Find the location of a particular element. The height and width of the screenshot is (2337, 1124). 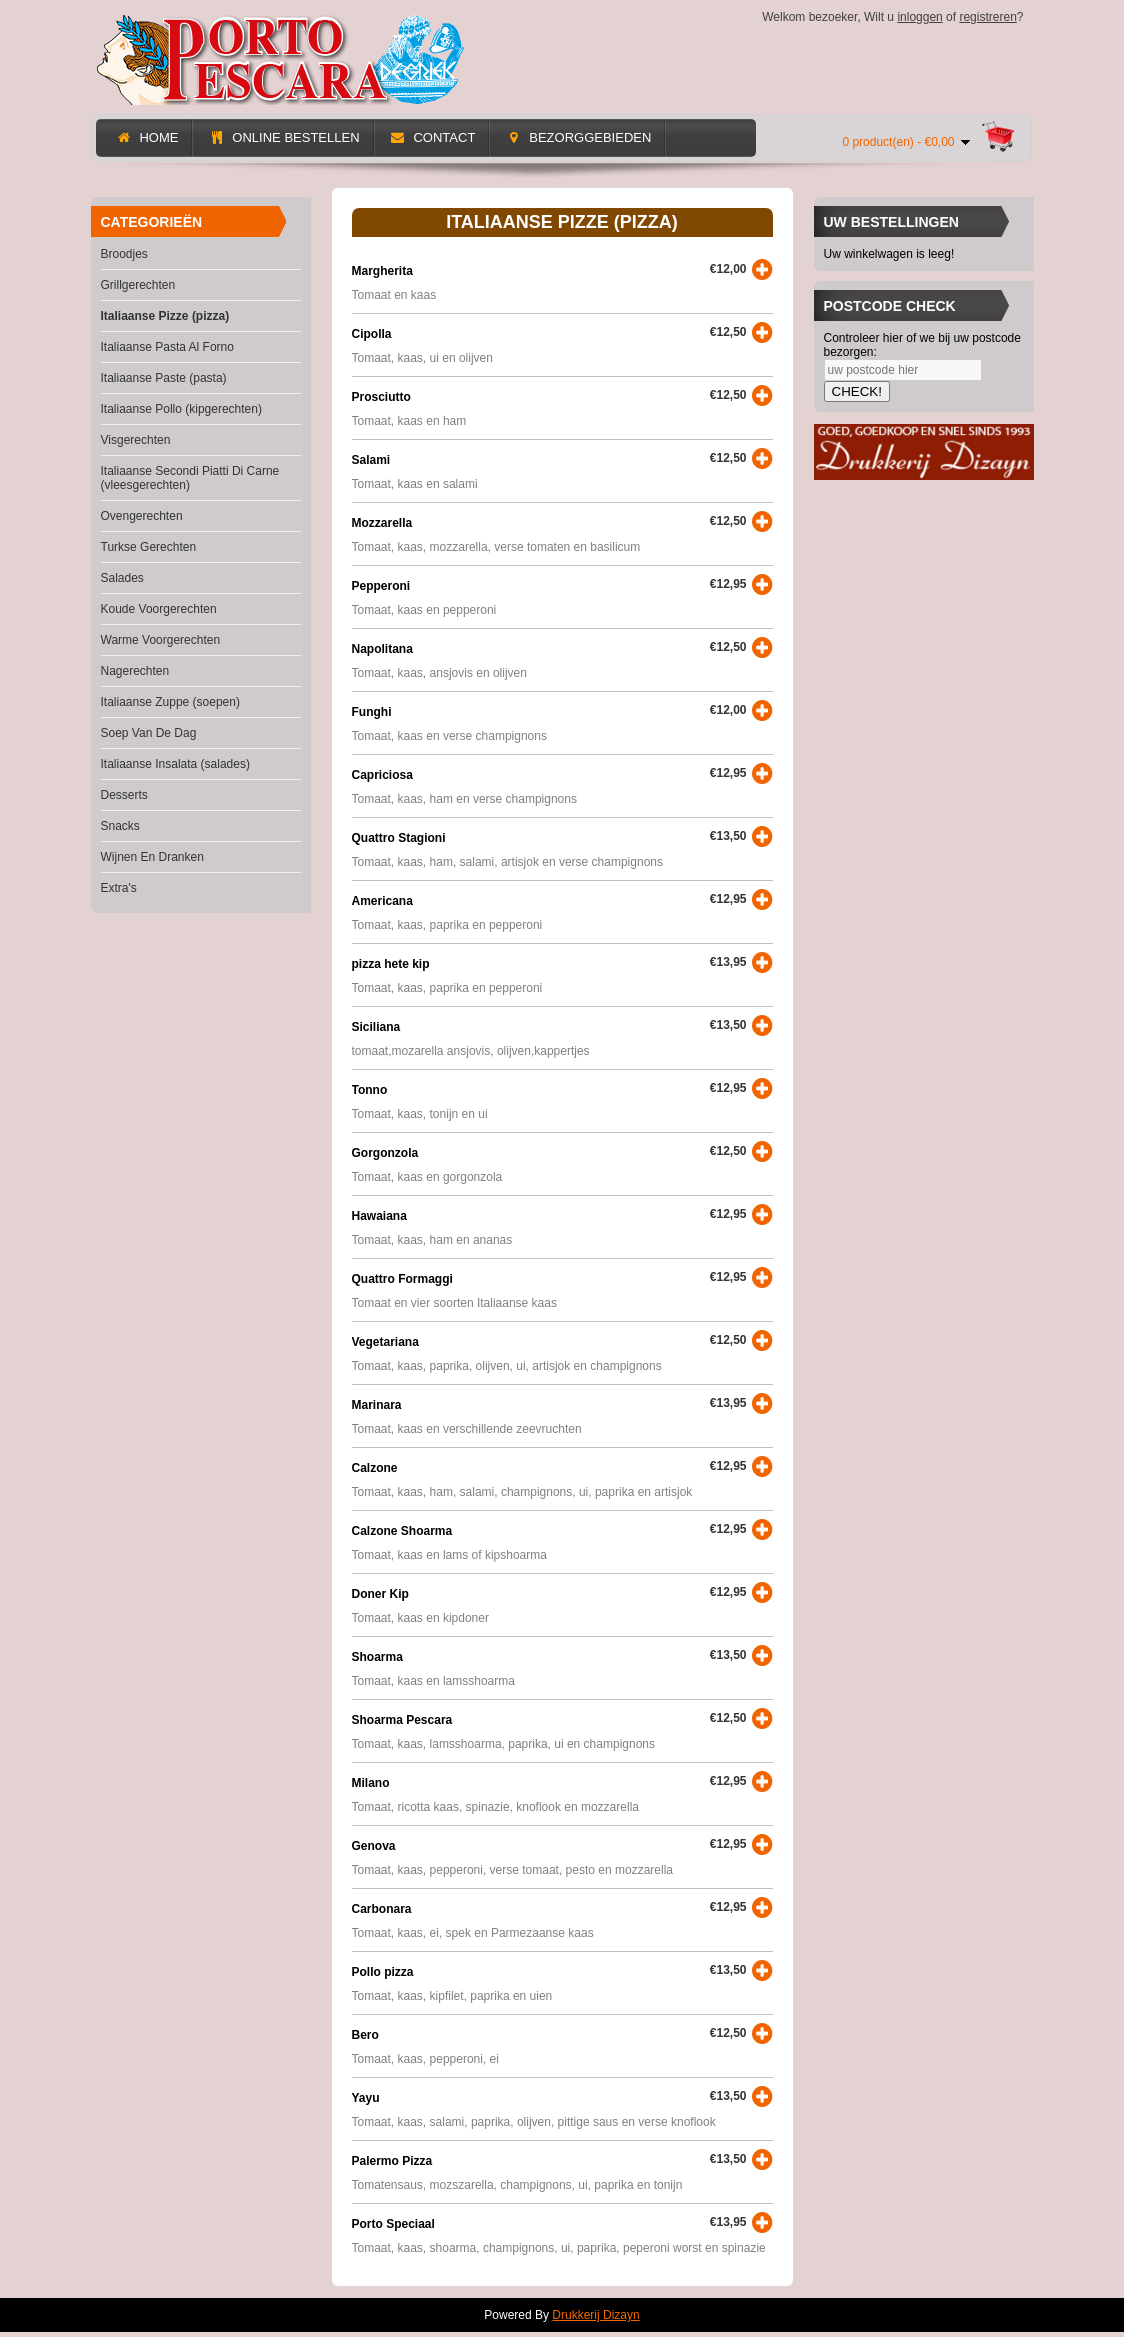

Genova is located at coordinates (374, 1846).